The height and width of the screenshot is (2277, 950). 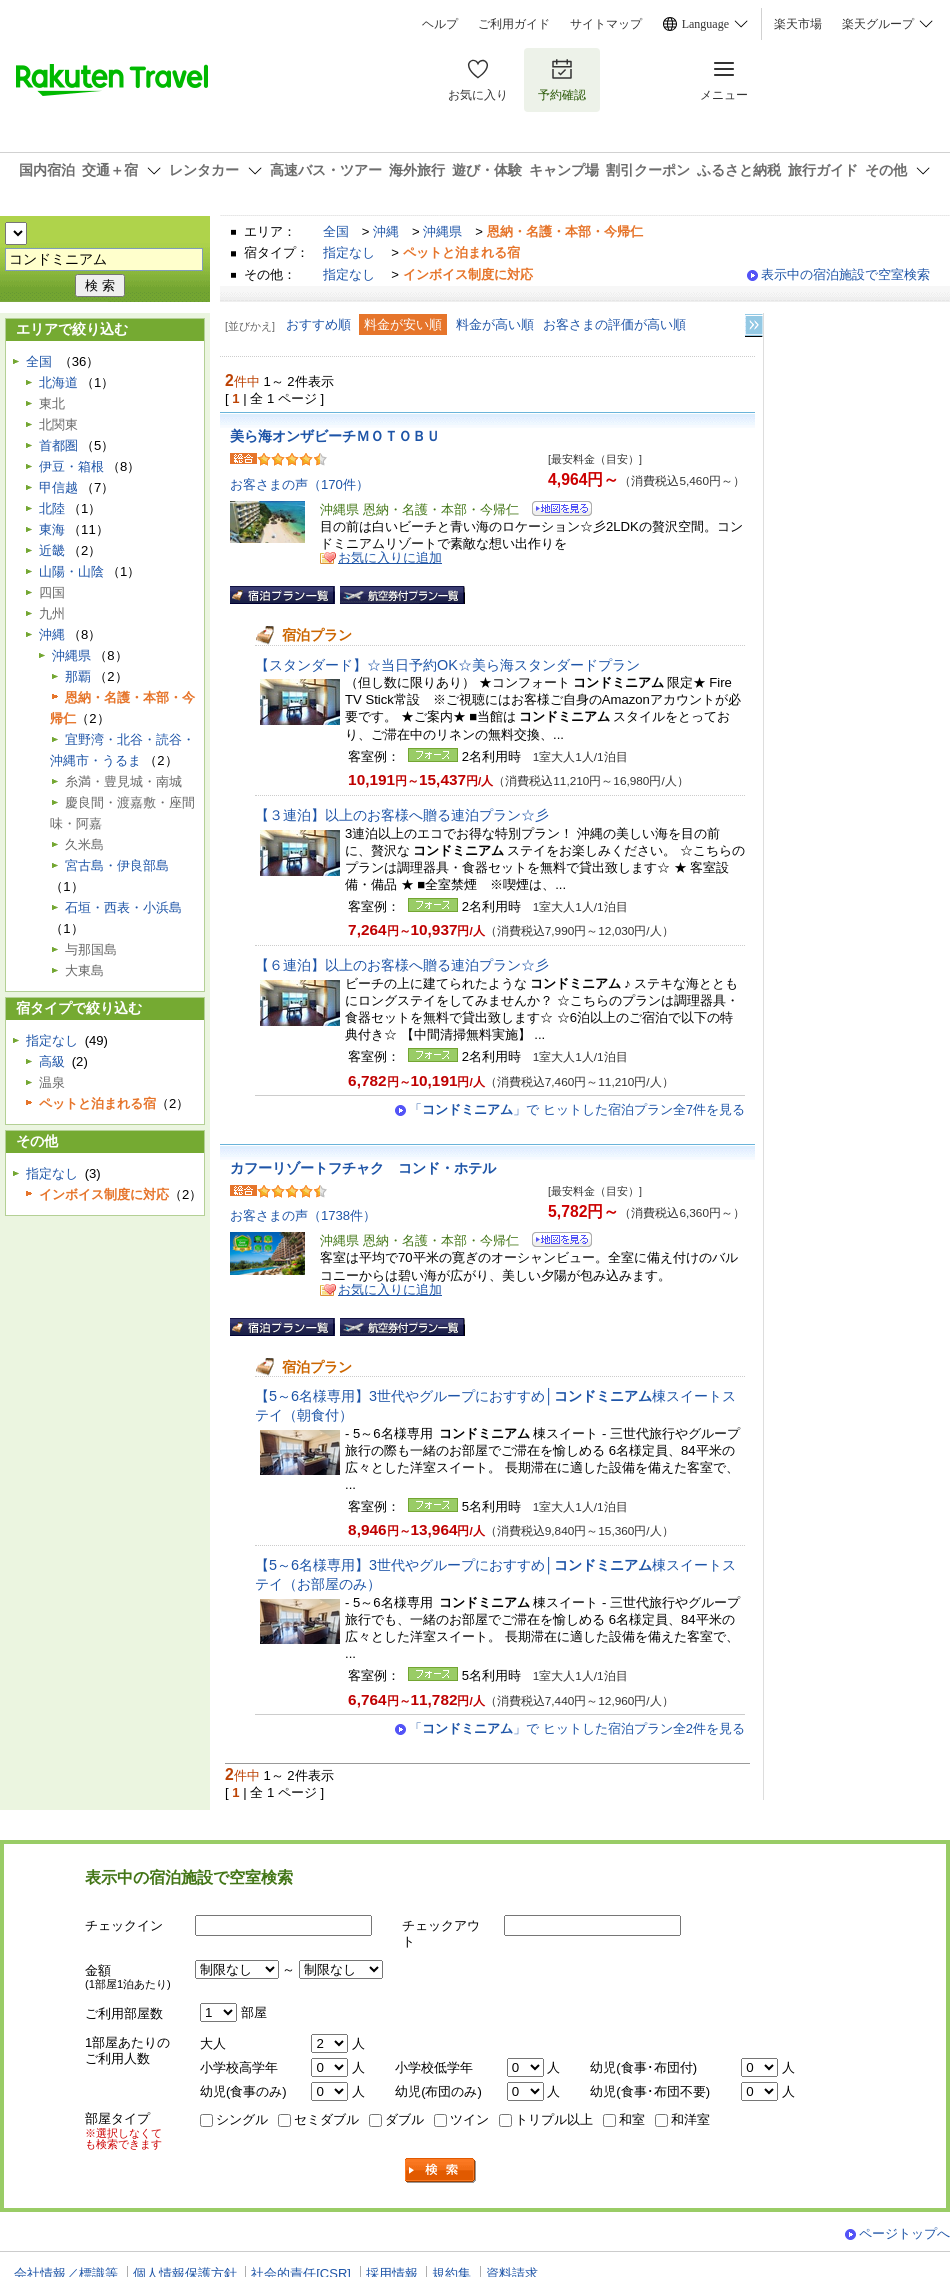 I want to click on お客さまの評価が高い順, so click(x=614, y=324).